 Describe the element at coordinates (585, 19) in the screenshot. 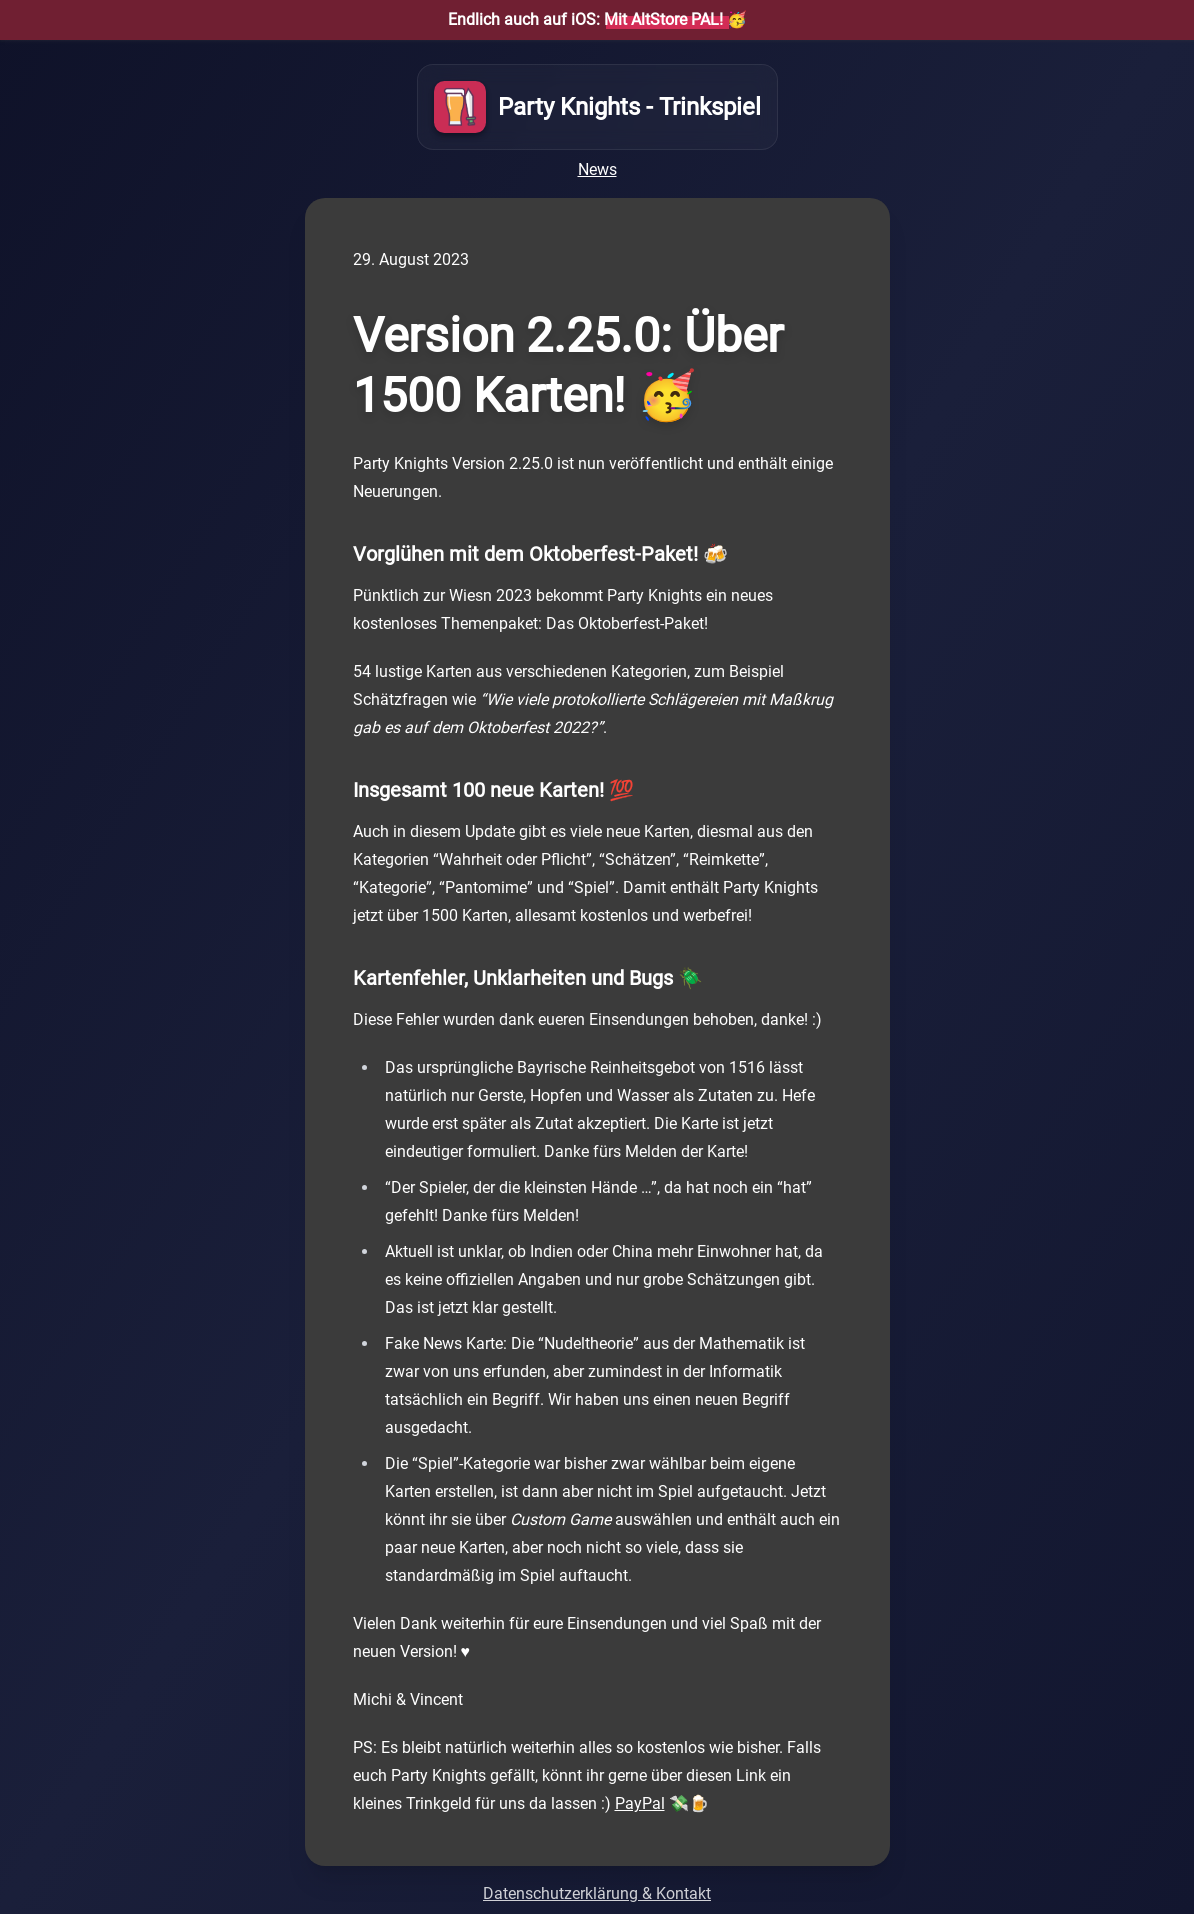

I see `Endlich auch auf iOS:` at that location.